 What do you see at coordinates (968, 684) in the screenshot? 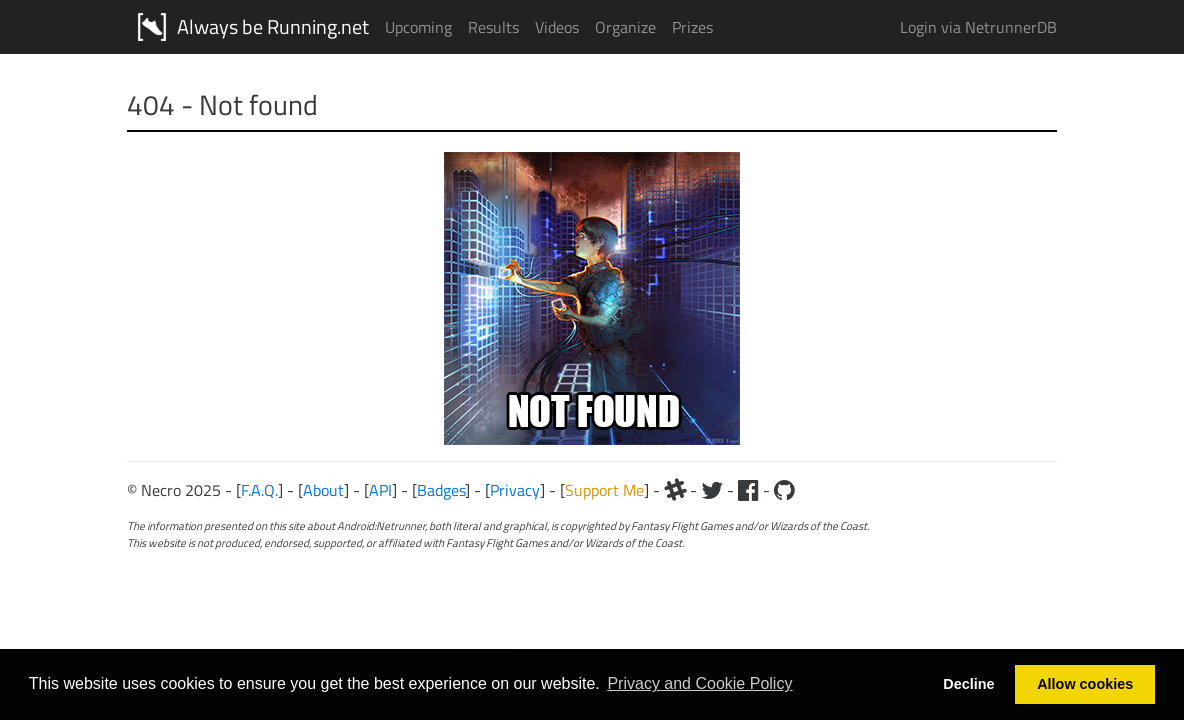
I see `Decline [button]` at bounding box center [968, 684].